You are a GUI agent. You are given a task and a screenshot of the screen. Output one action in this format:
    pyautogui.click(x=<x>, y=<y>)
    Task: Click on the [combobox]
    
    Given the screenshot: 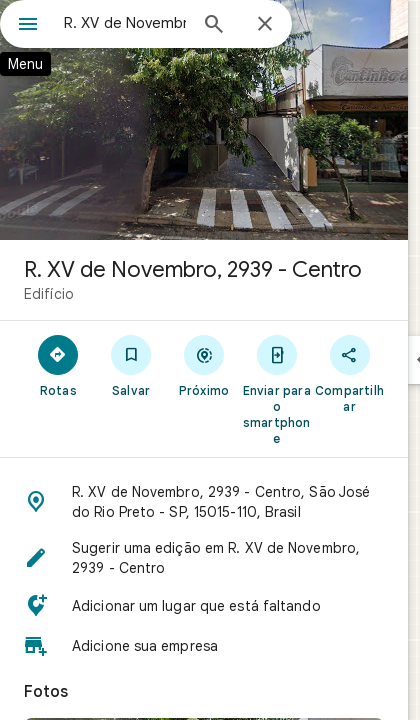 What is the action you would take?
    pyautogui.click(x=125, y=23)
    